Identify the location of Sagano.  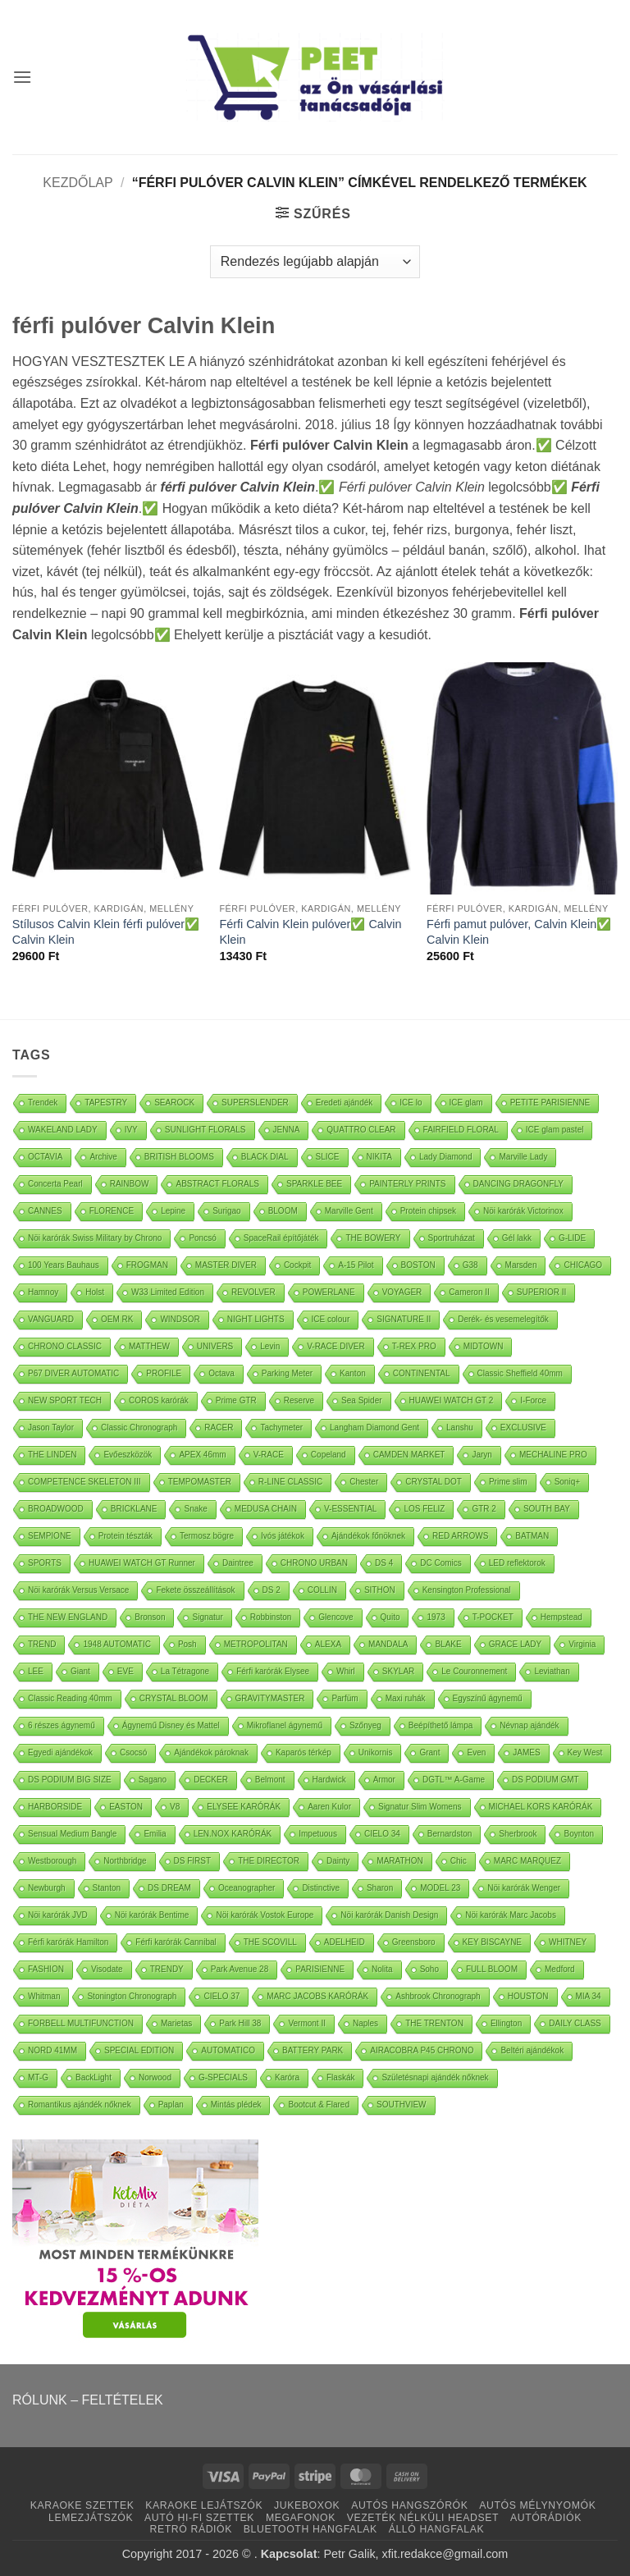
(153, 1779).